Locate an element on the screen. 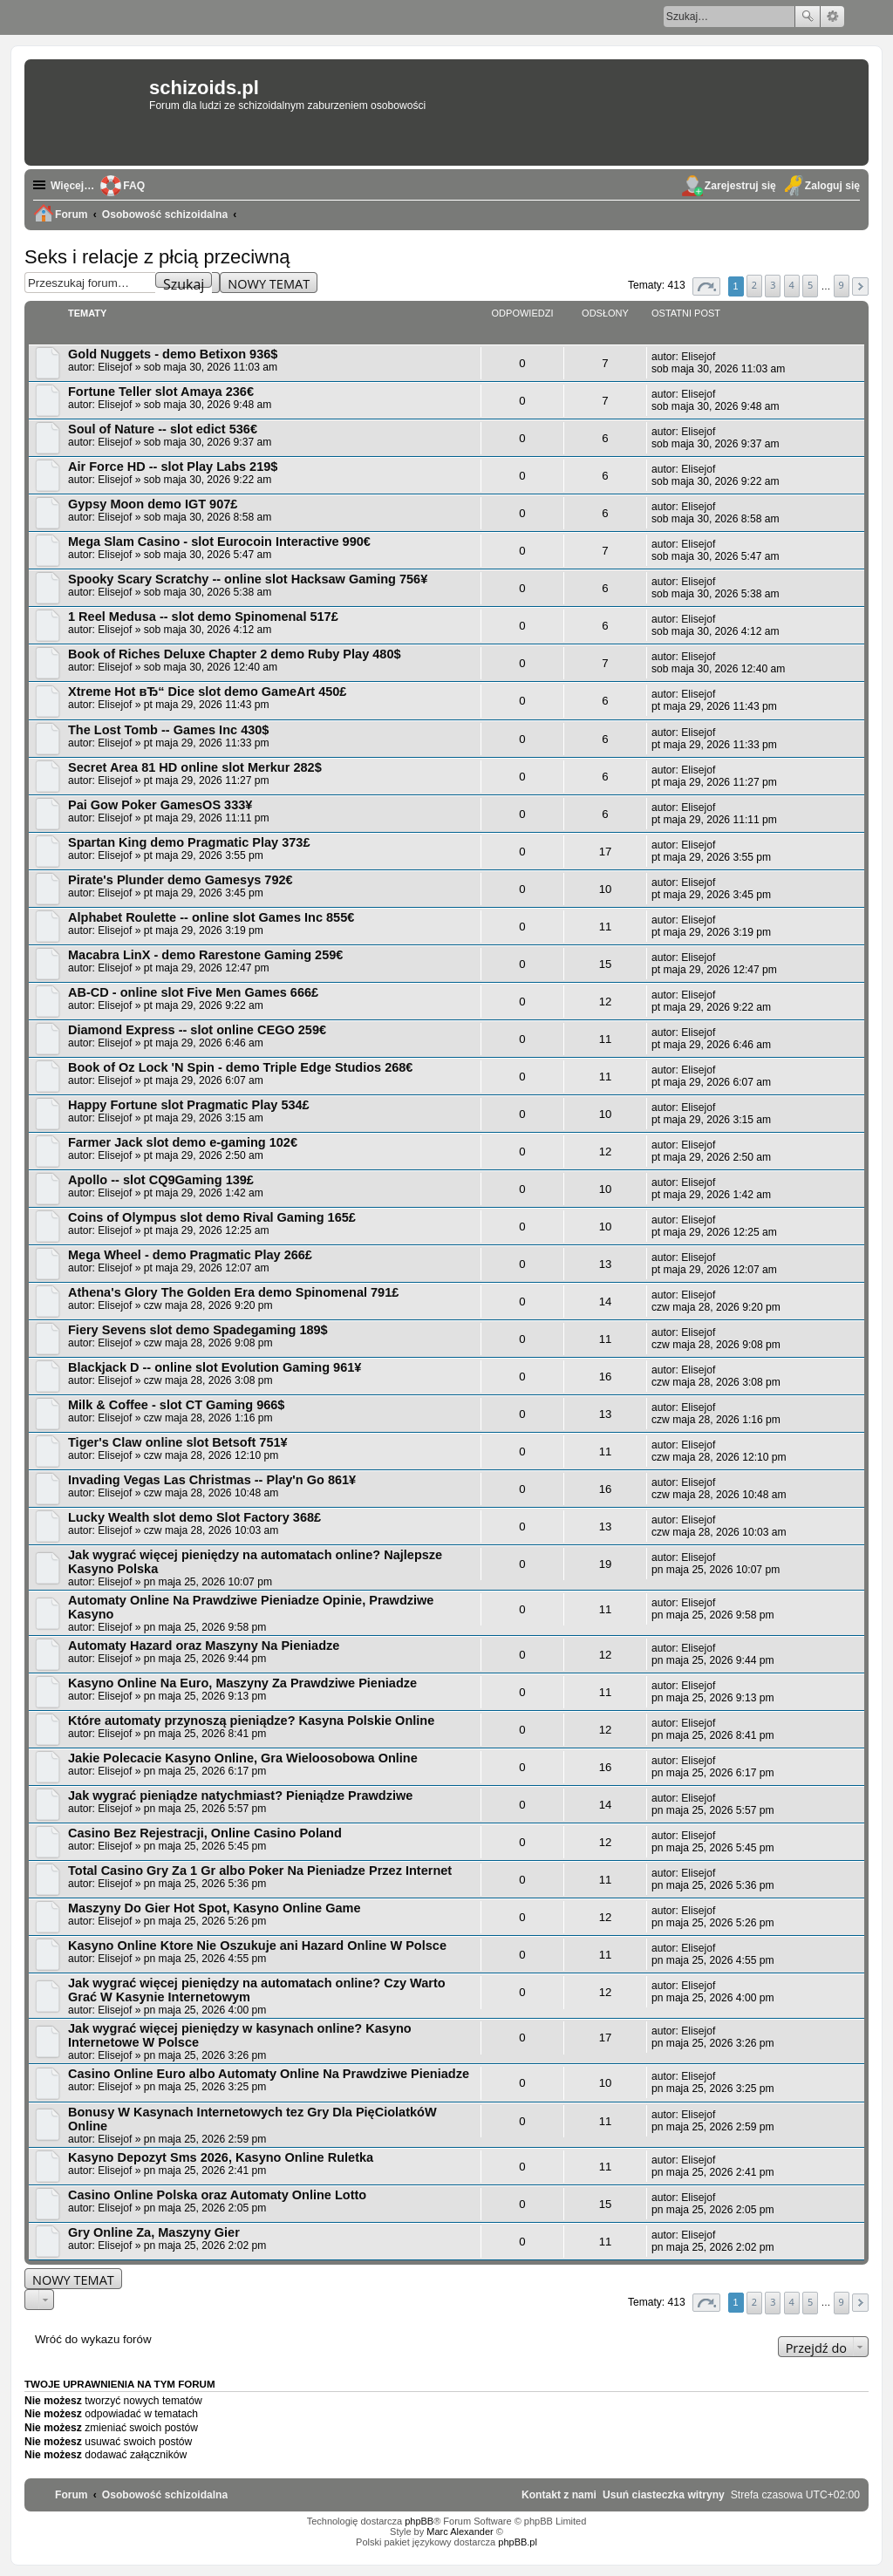 This screenshot has height=2576, width=893. 3 [button] is located at coordinates (772, 284).